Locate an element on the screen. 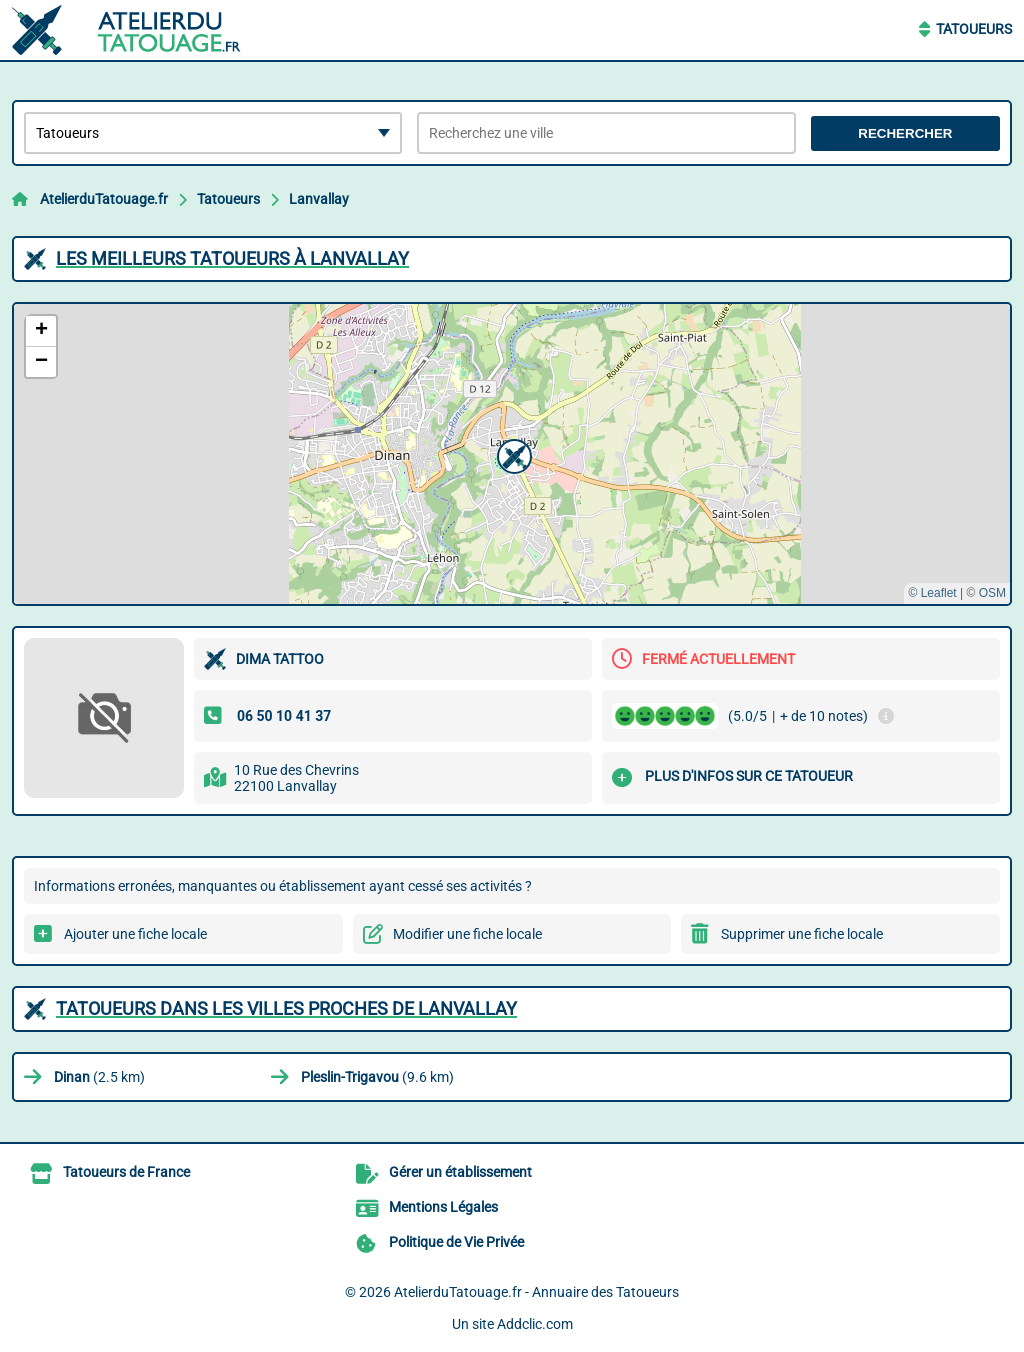 The width and height of the screenshot is (1024, 1352). Politique de Vie Privée is located at coordinates (456, 1242).